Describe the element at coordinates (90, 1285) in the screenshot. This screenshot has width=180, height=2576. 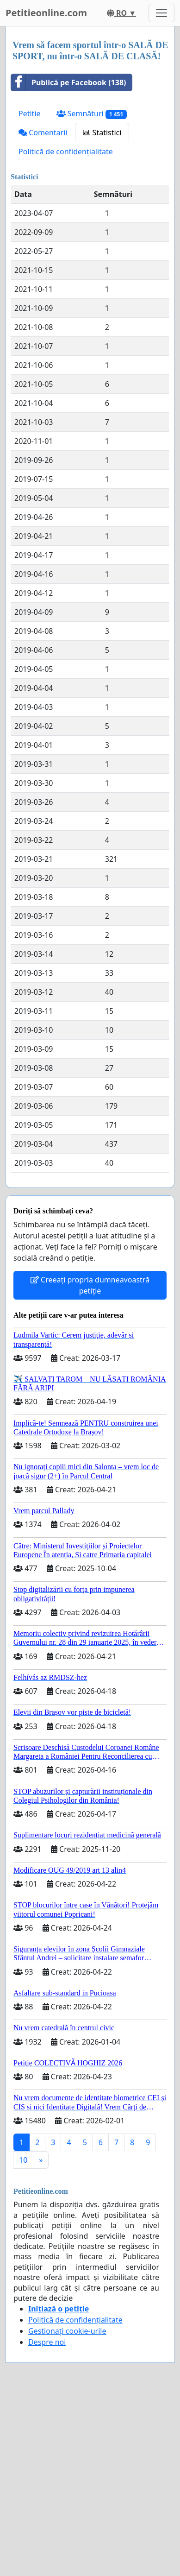
I see `Creeați propria dumneavoastră petiție` at that location.